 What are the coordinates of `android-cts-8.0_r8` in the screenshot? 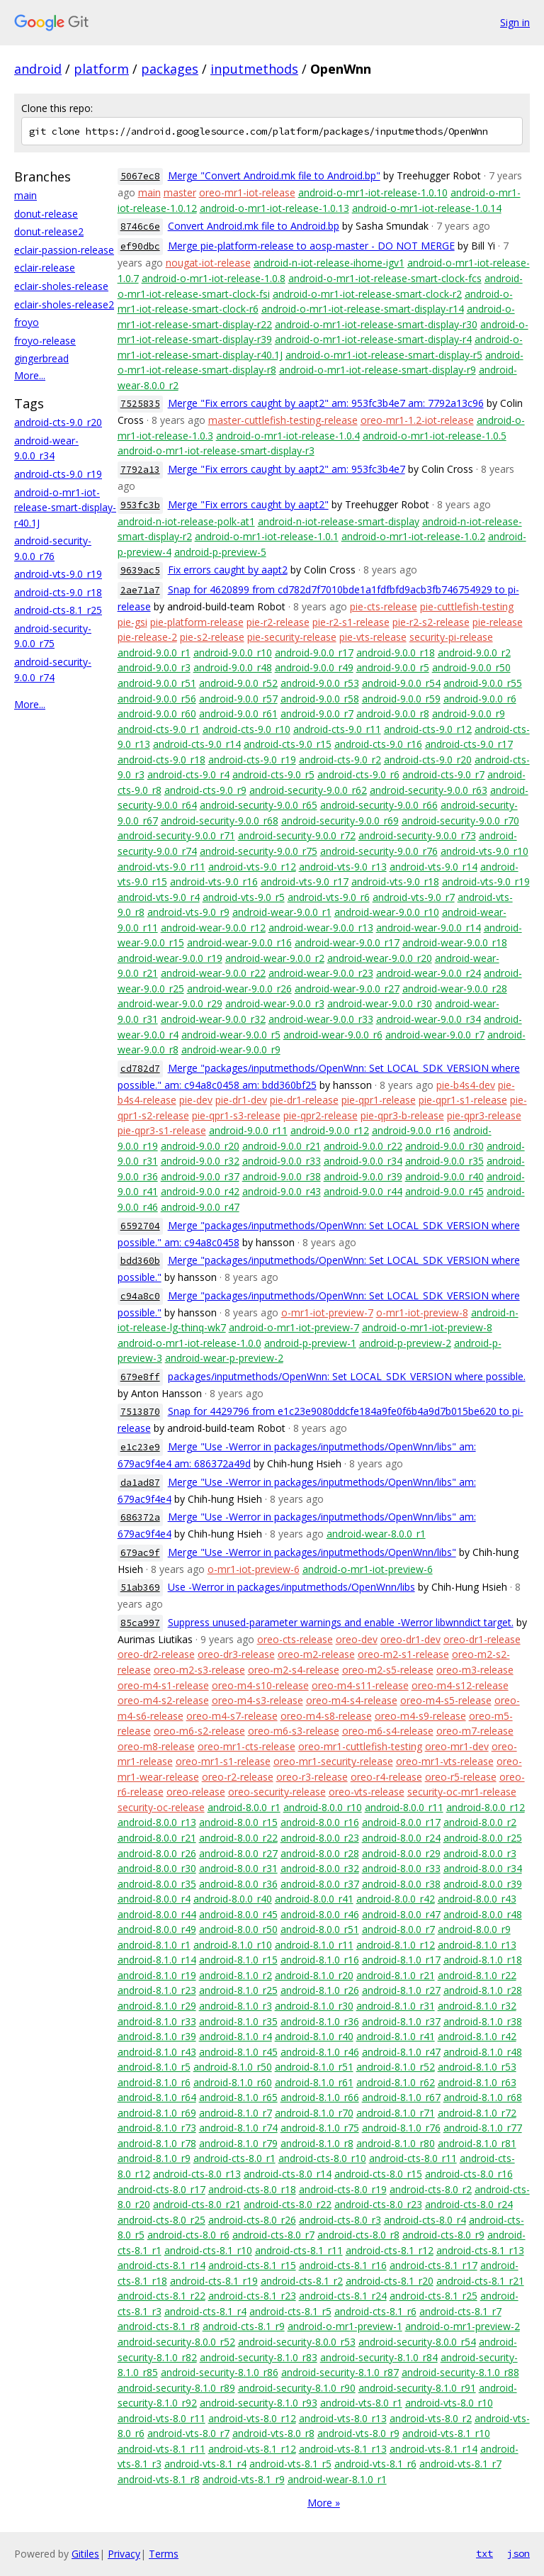 It's located at (358, 2234).